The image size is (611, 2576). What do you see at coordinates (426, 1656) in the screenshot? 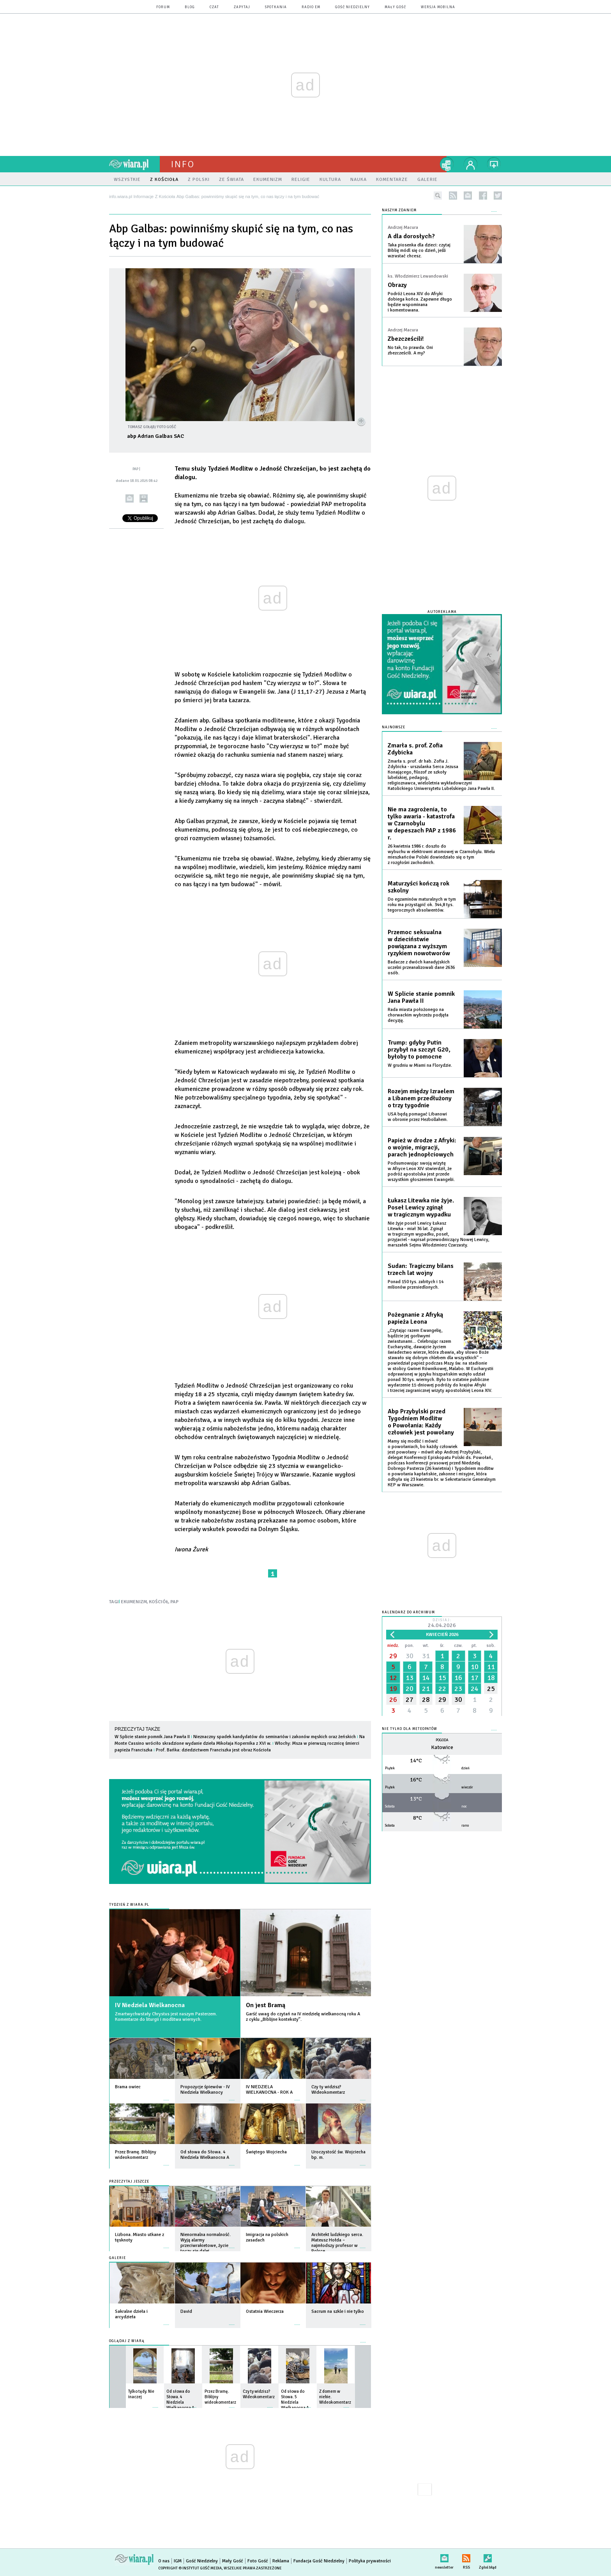
I see `31` at bounding box center [426, 1656].